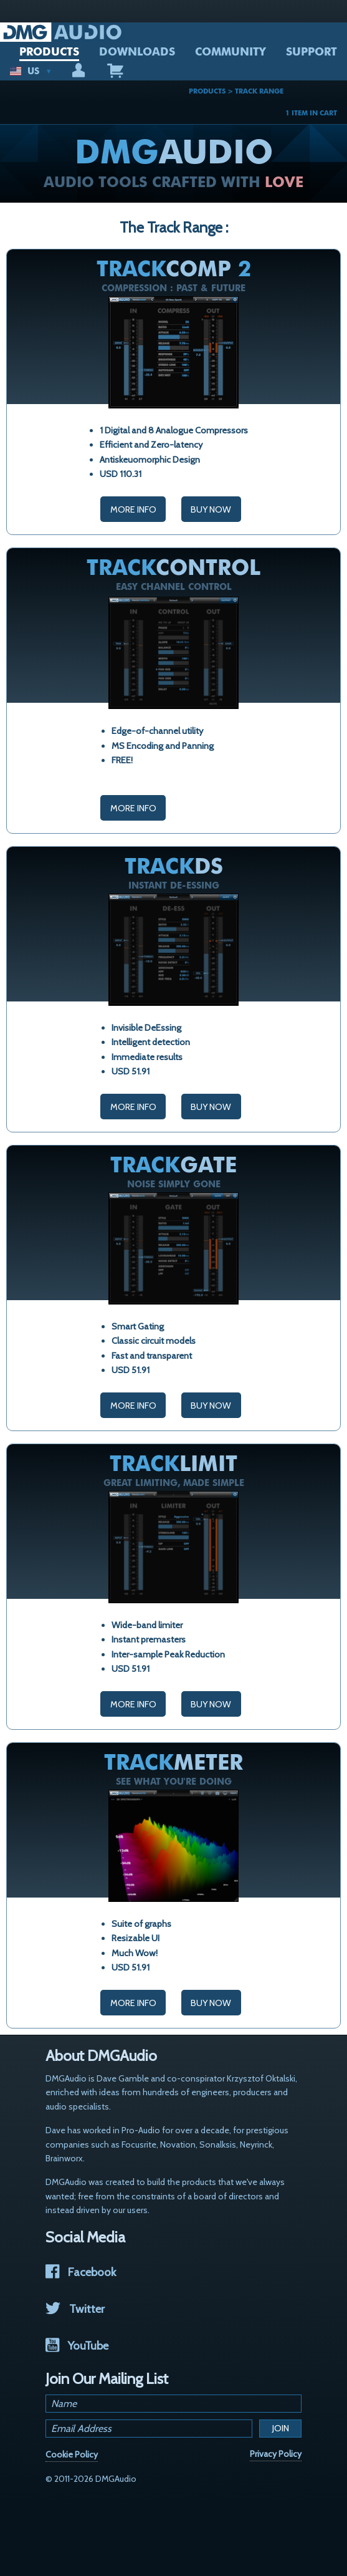 The width and height of the screenshot is (347, 2576). What do you see at coordinates (80, 2272) in the screenshot?
I see `Facebook` at bounding box center [80, 2272].